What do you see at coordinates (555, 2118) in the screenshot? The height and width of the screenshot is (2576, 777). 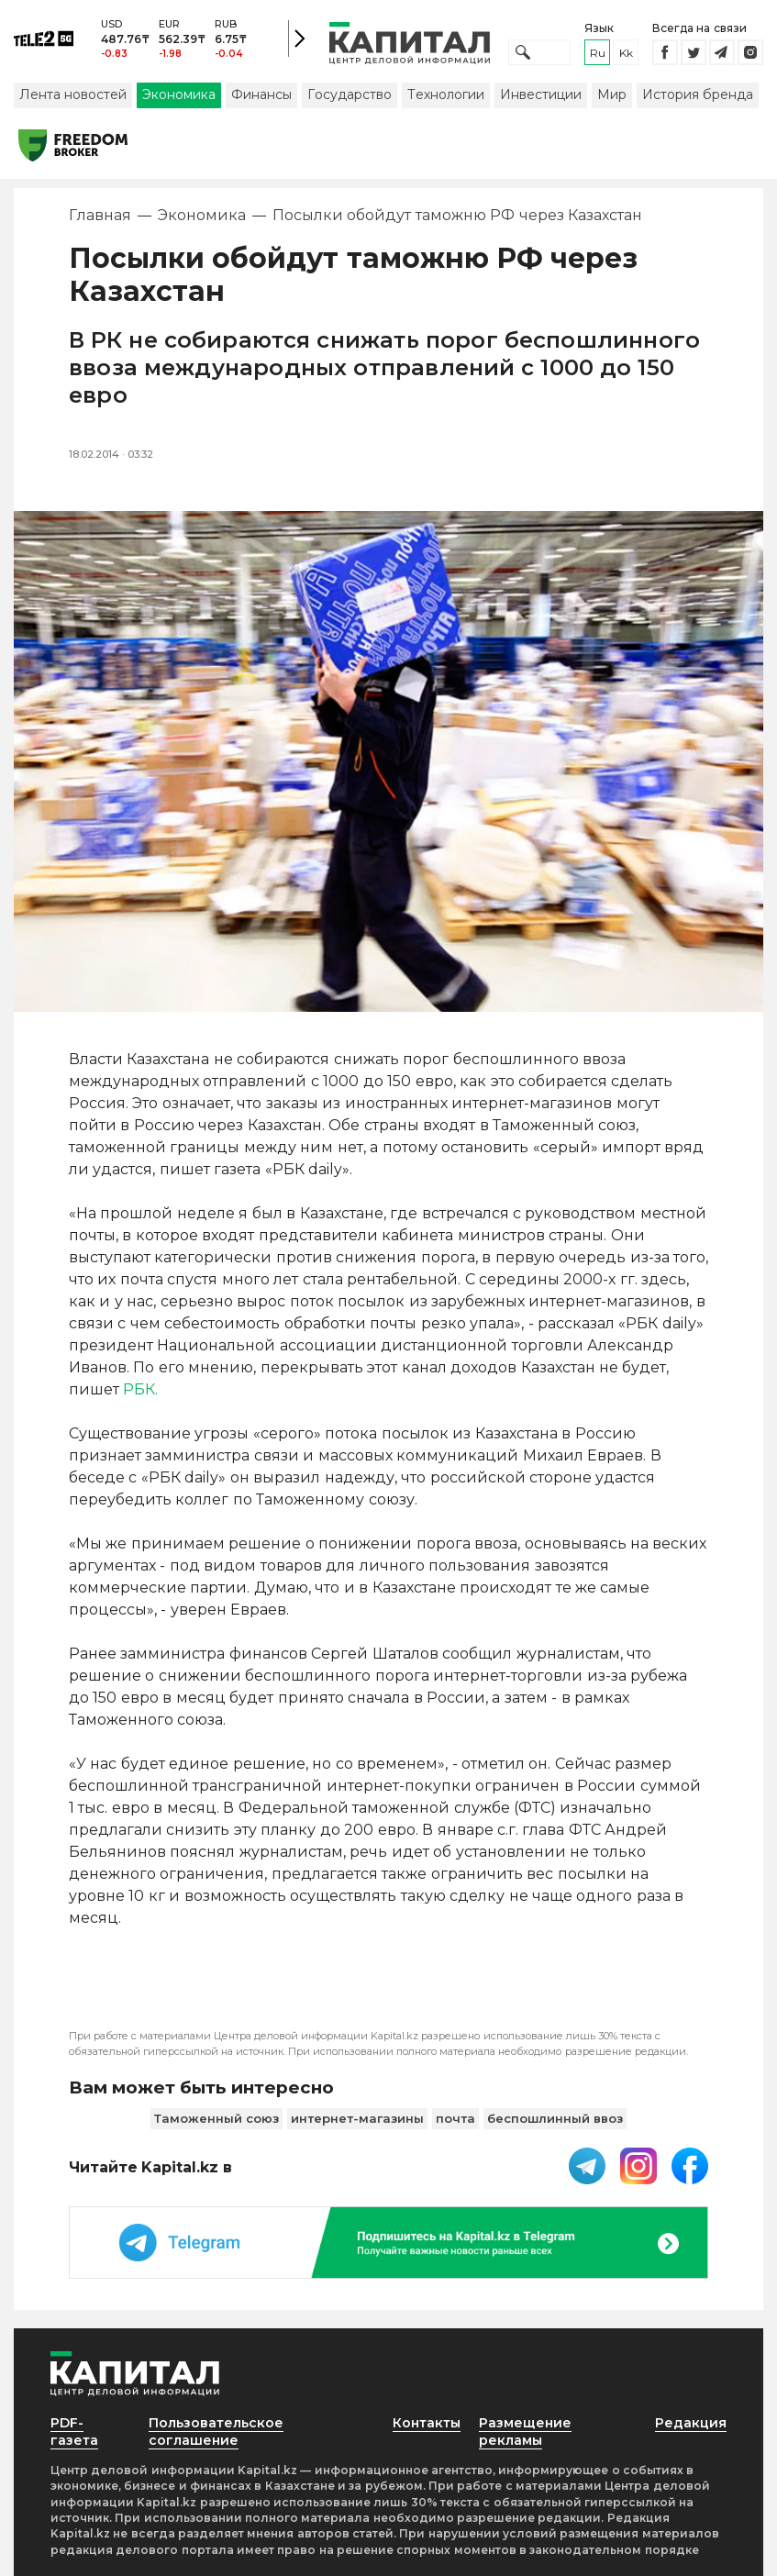 I see `беспошлинный ввоз` at bounding box center [555, 2118].